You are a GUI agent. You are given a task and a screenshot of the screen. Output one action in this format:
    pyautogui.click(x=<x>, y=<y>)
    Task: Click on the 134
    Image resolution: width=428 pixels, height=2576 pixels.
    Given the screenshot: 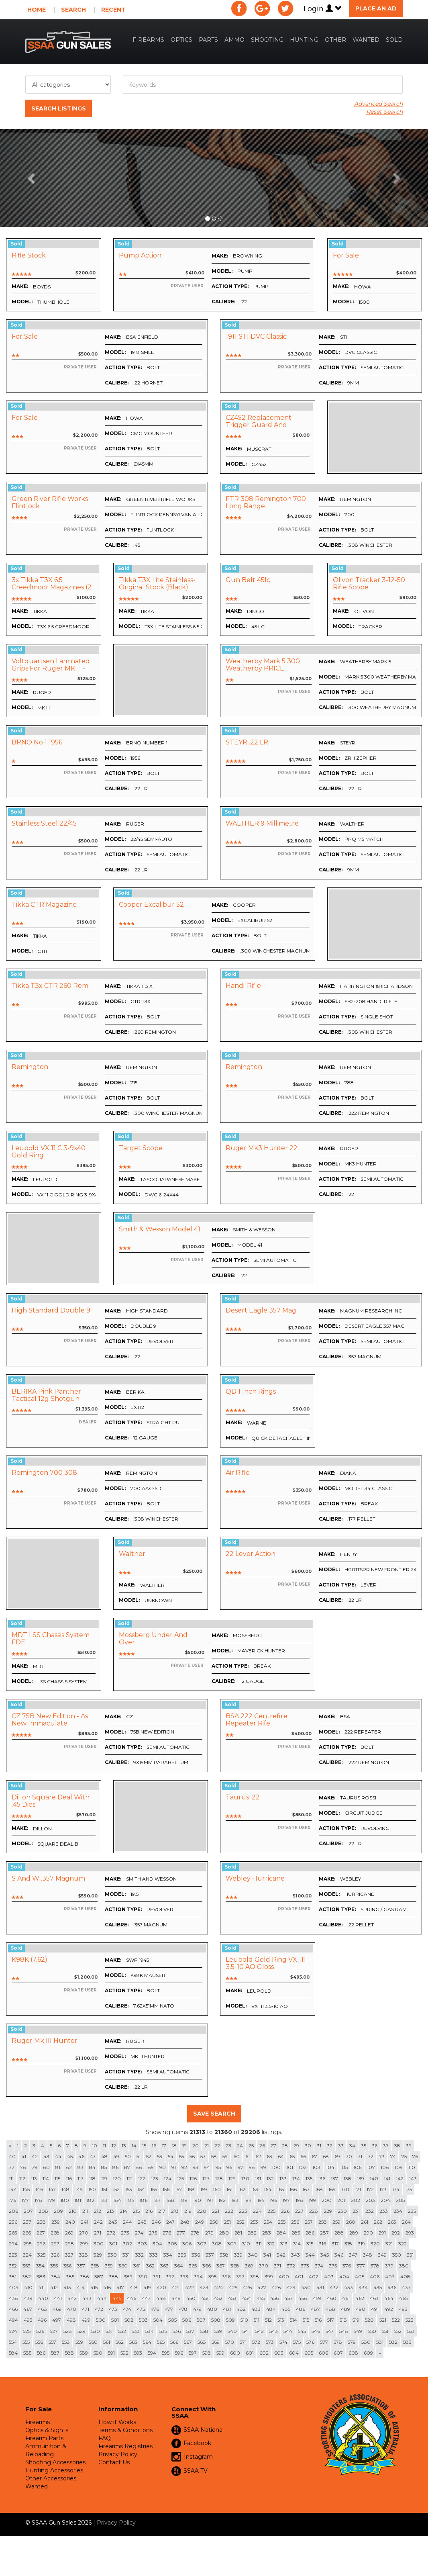 What is the action you would take?
    pyautogui.click(x=296, y=2178)
    